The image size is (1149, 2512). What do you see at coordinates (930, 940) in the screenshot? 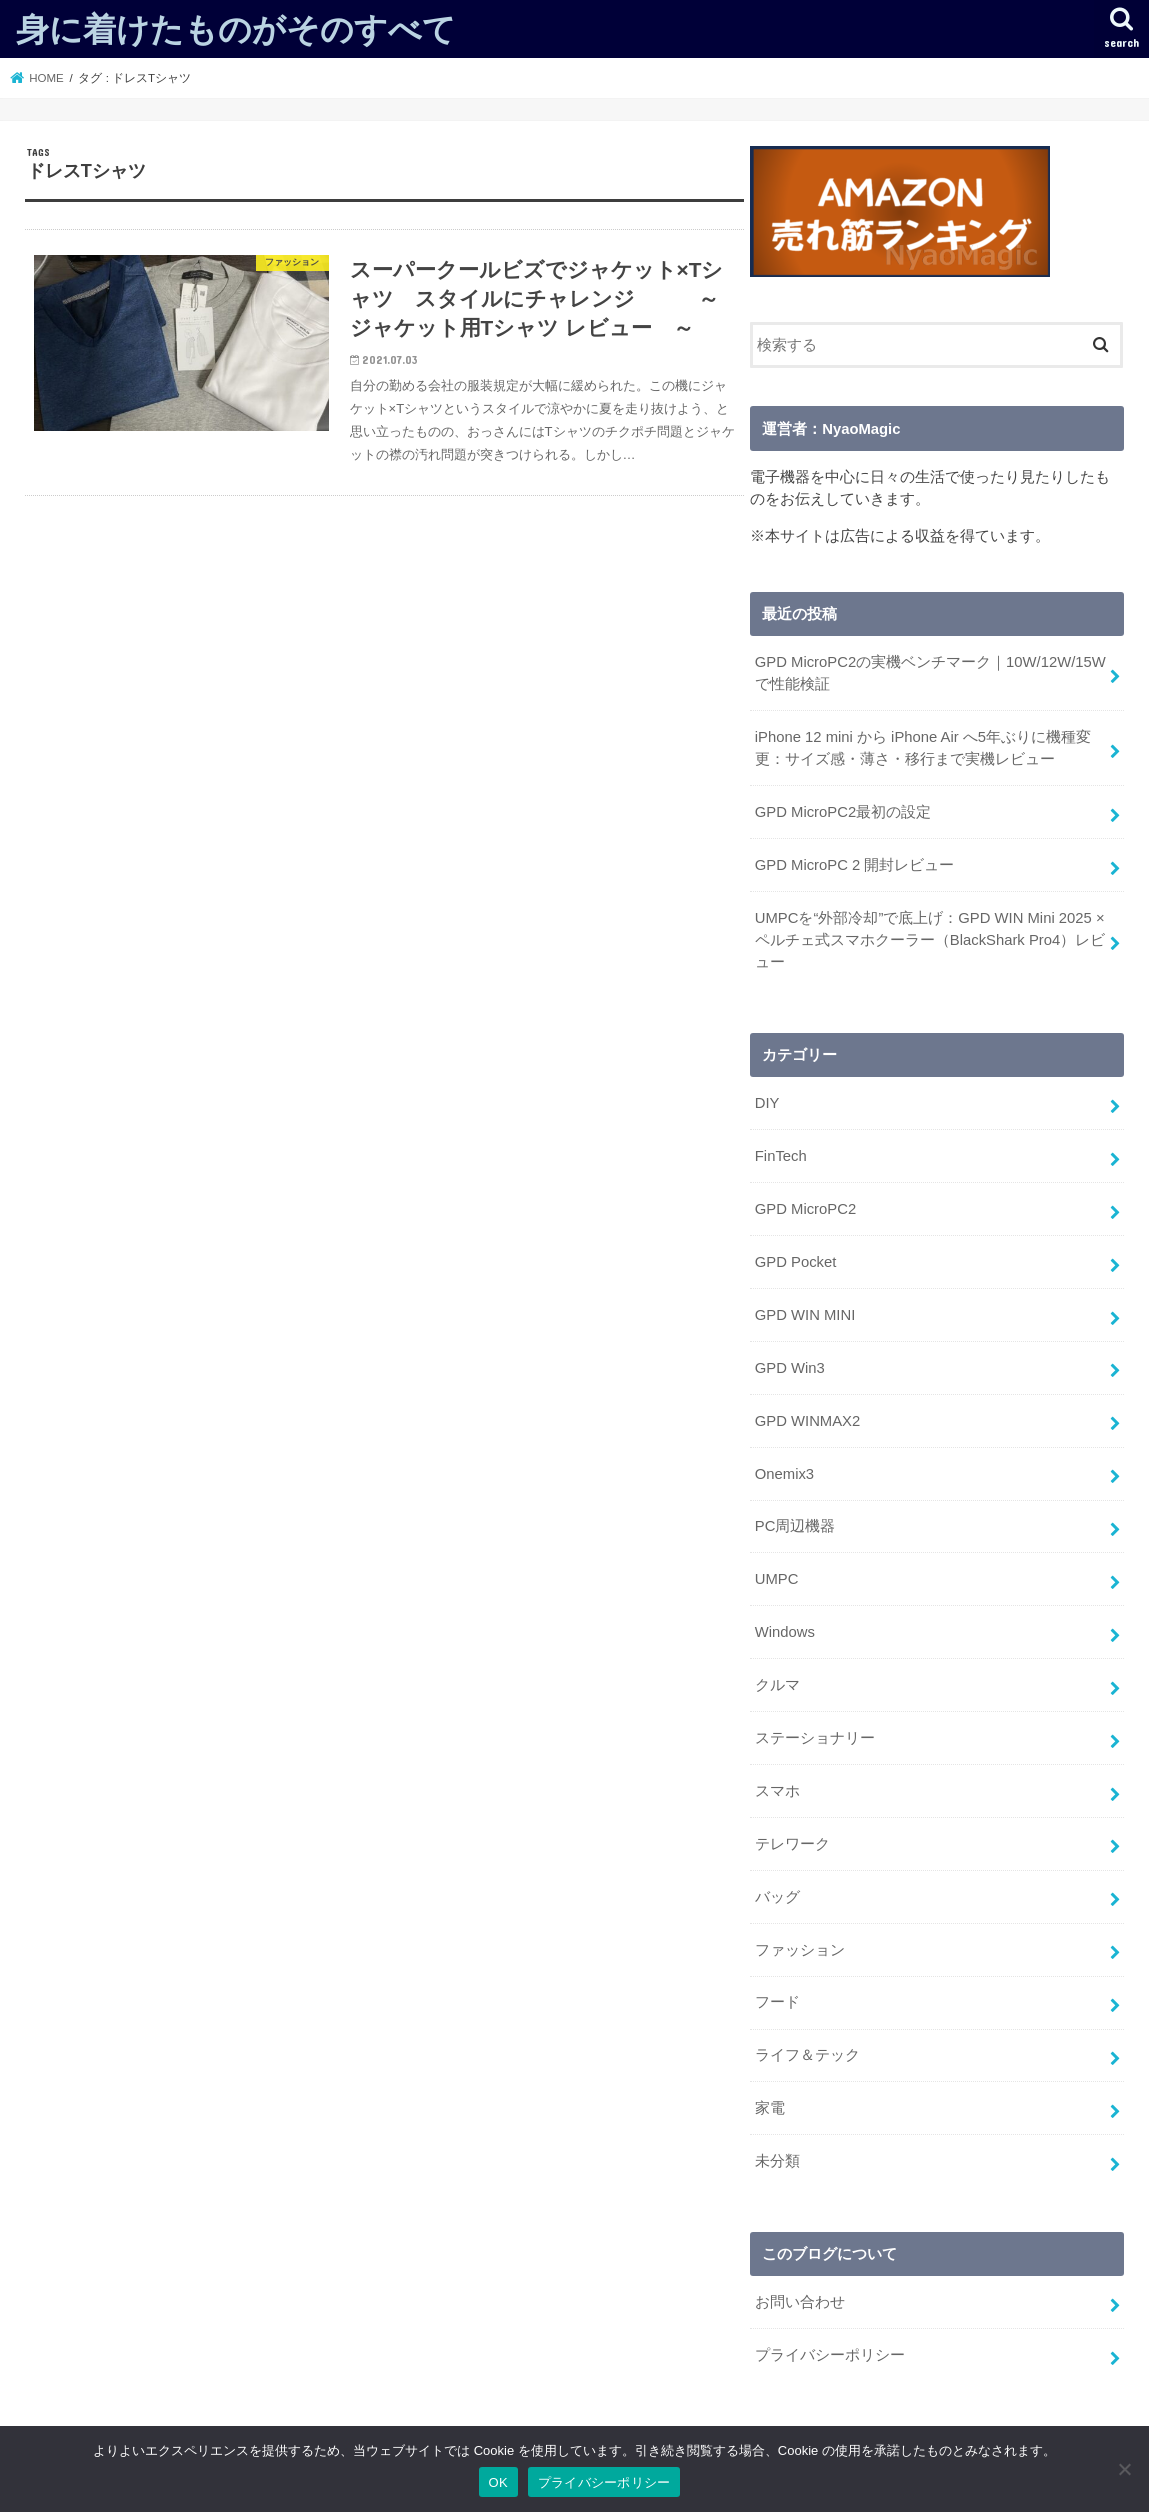
I see `UMPCを“外部冷却”で底上げ：GPD WIN Mini 2025 × ペルチェ式スマホクーラー（BlackShark Pro4）レビュー` at bounding box center [930, 940].